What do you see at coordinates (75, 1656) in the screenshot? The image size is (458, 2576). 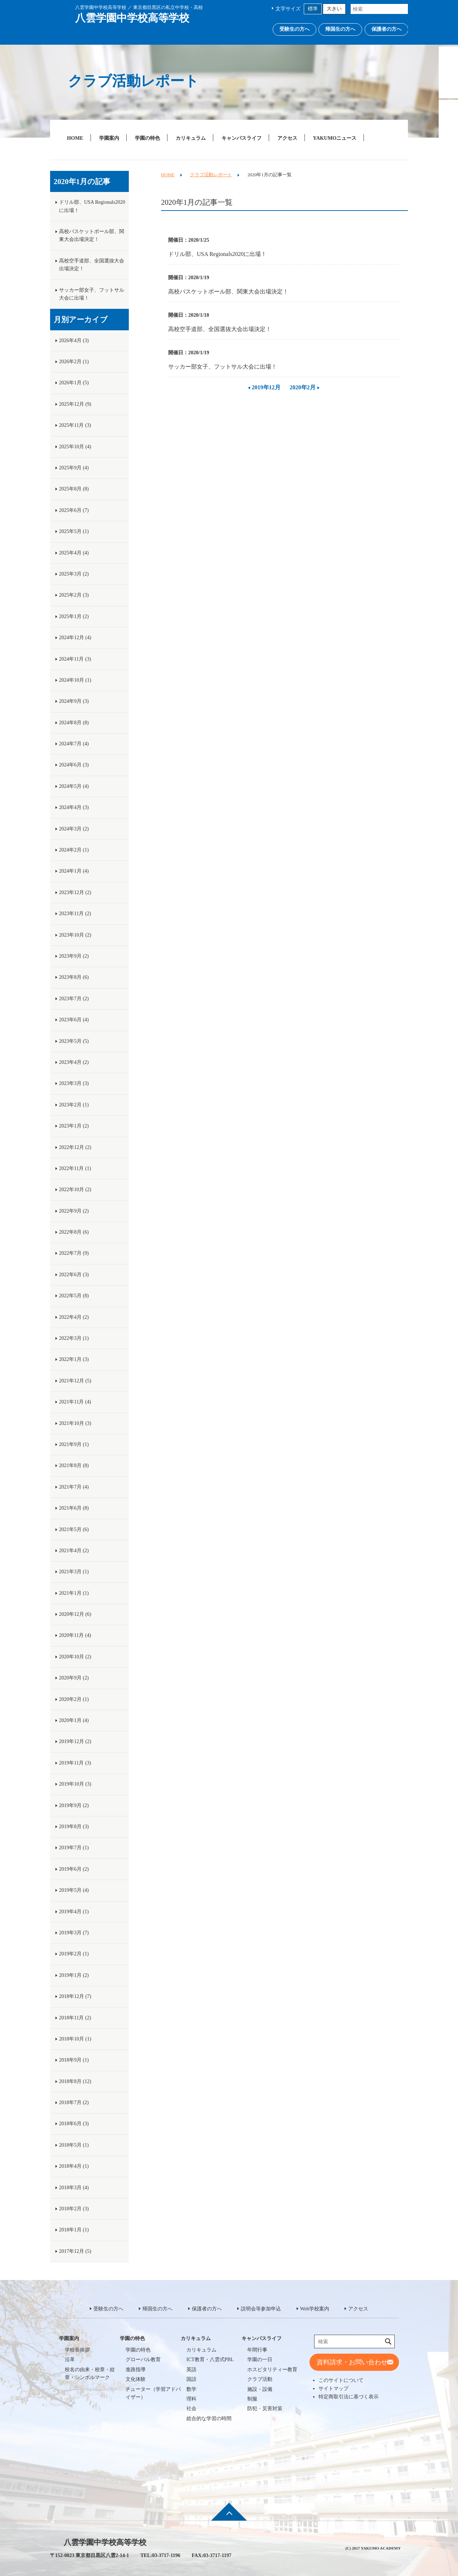 I see `2020年10月 (2)` at bounding box center [75, 1656].